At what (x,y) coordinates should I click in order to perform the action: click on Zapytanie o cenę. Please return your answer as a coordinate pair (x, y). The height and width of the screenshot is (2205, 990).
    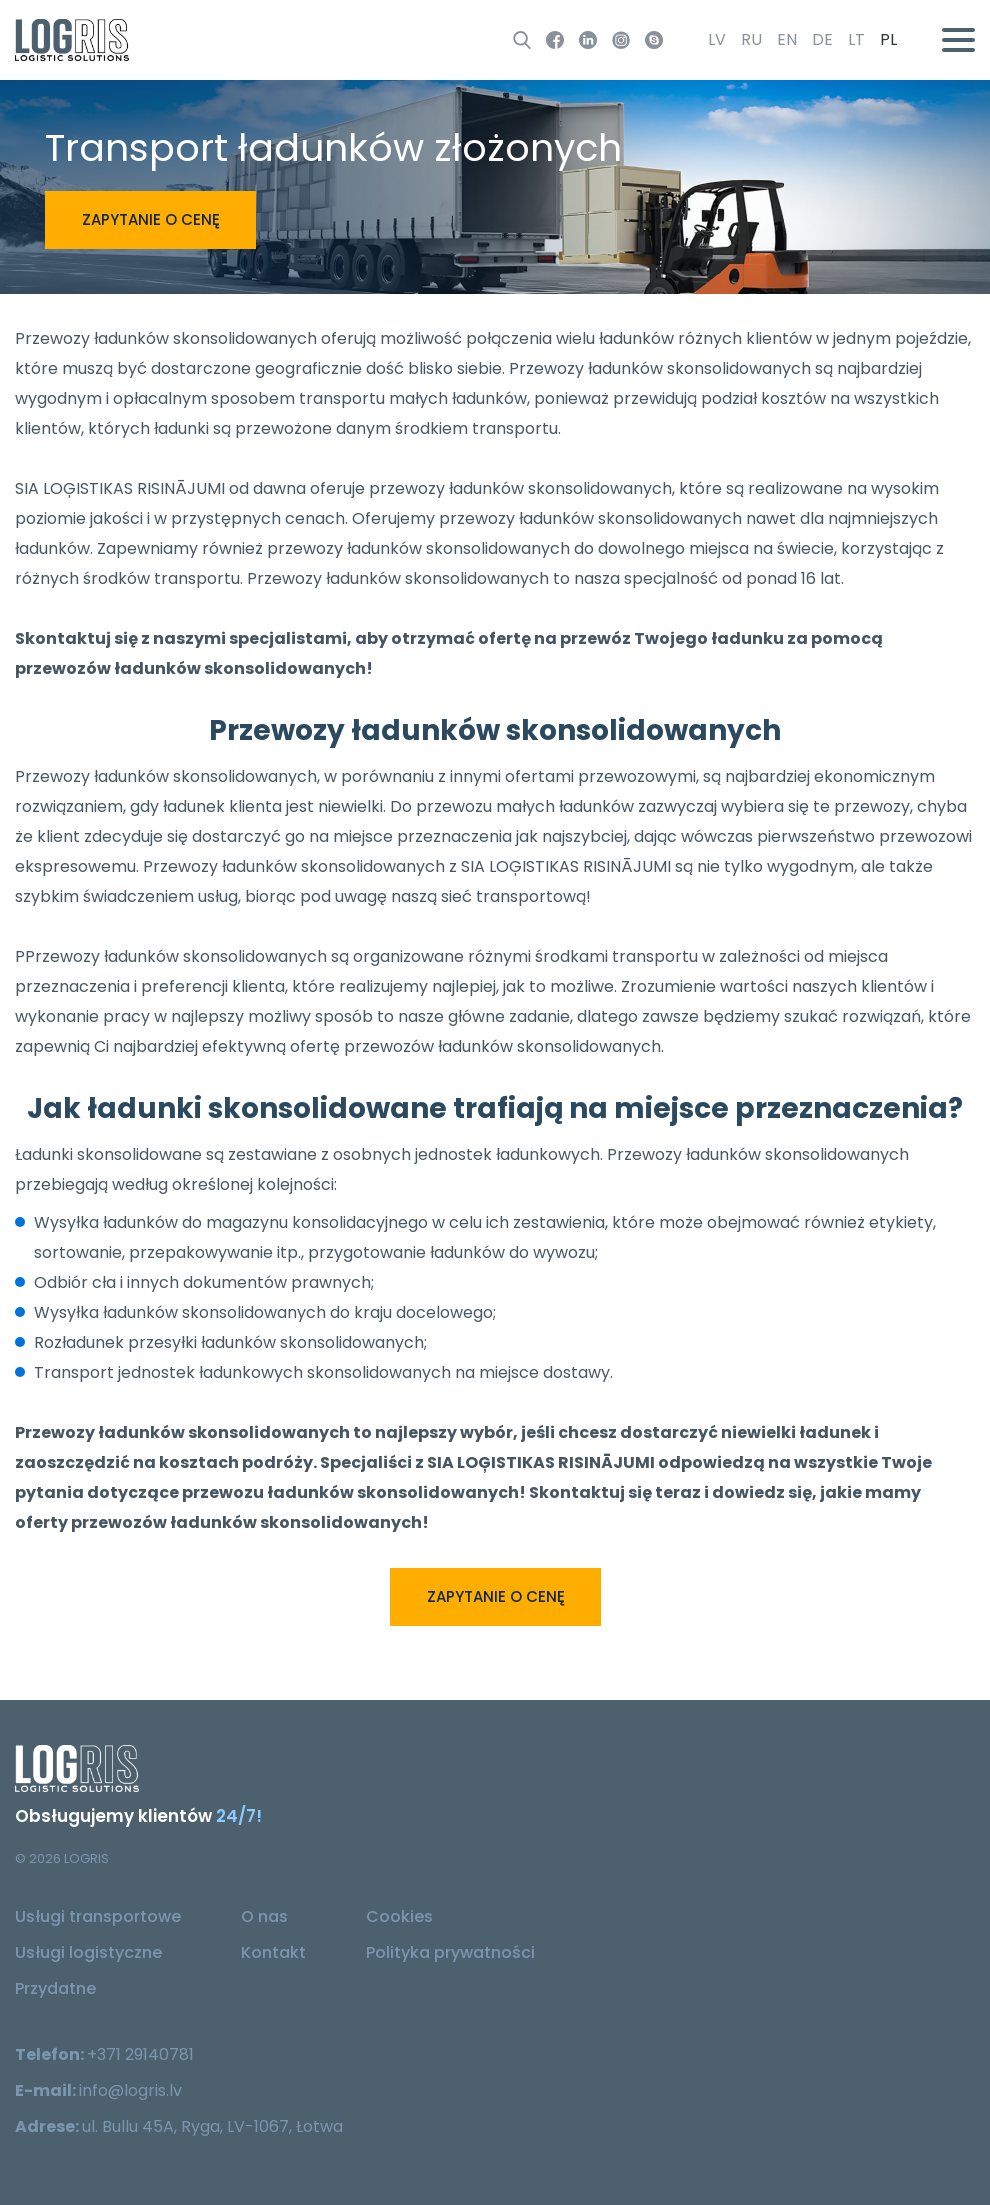
    Looking at the image, I should click on (151, 219).